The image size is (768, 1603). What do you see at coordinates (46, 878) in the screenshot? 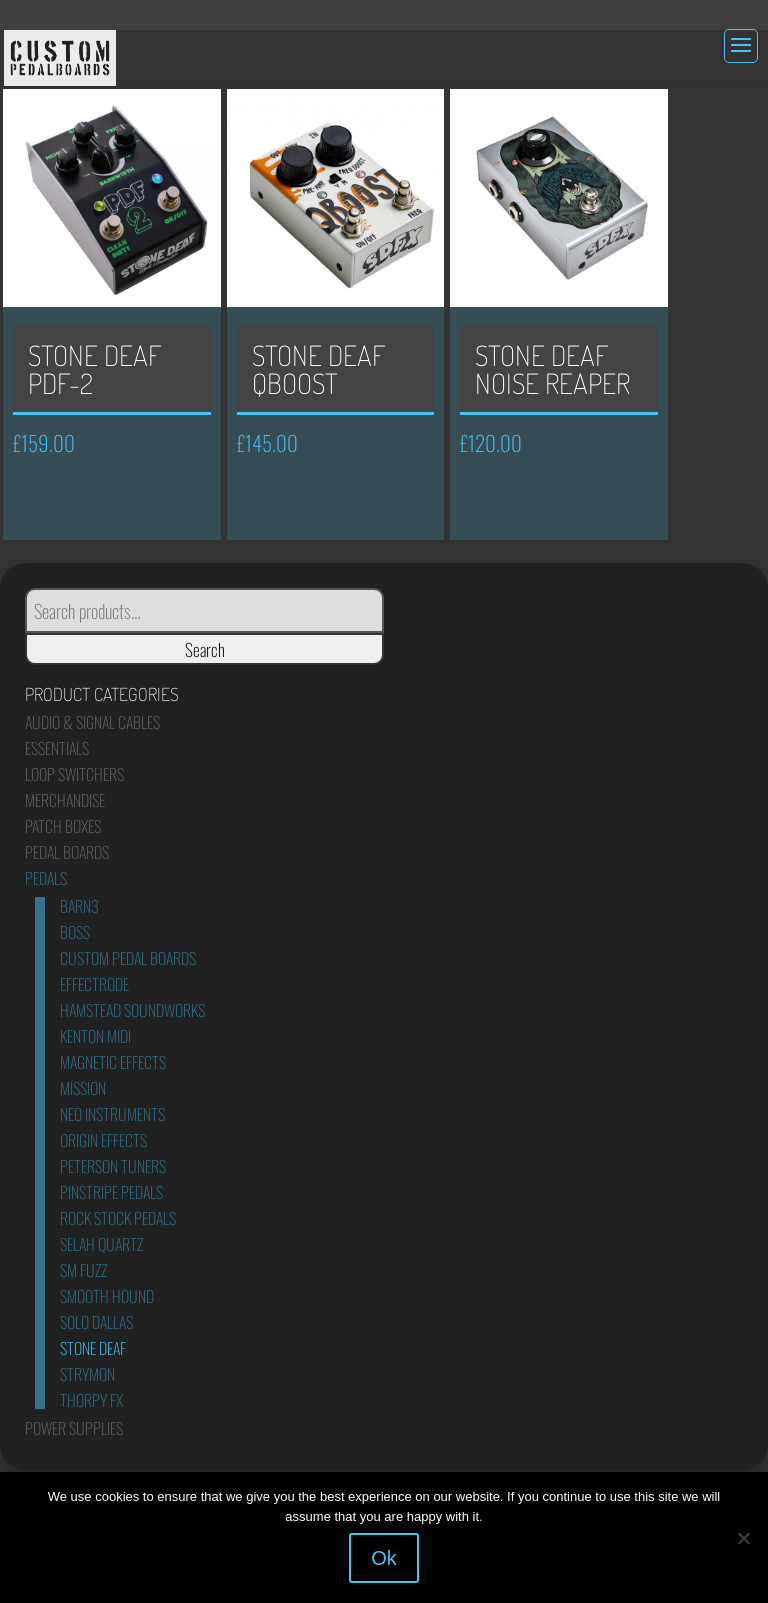
I see `Pedals` at bounding box center [46, 878].